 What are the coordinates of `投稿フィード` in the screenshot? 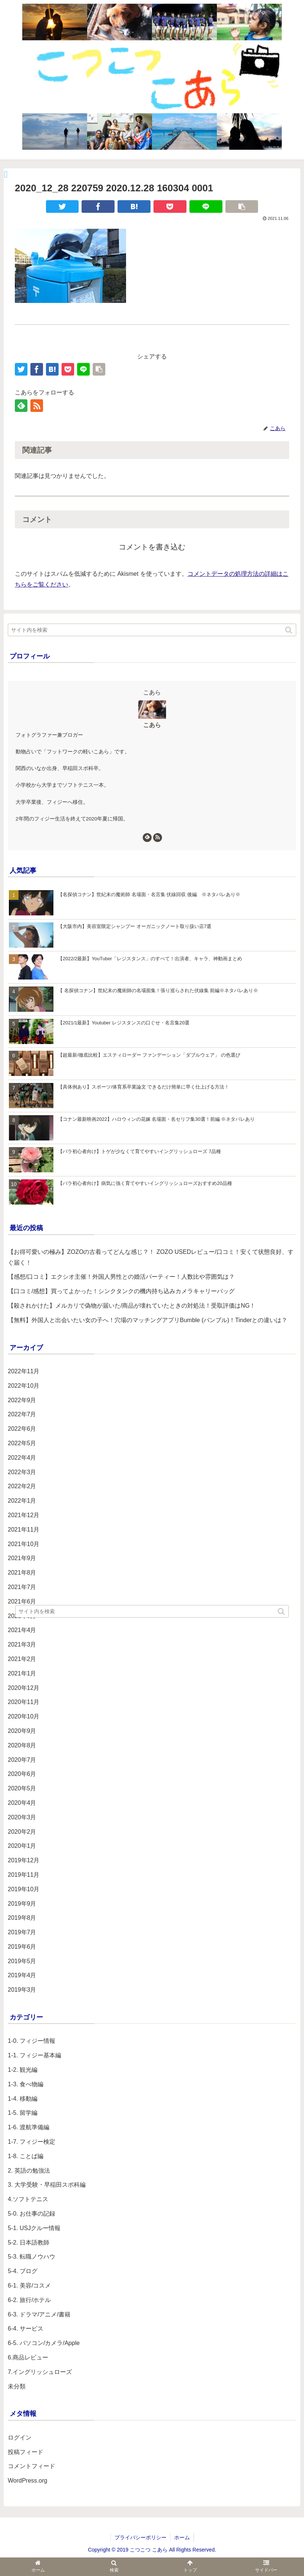 It's located at (25, 2452).